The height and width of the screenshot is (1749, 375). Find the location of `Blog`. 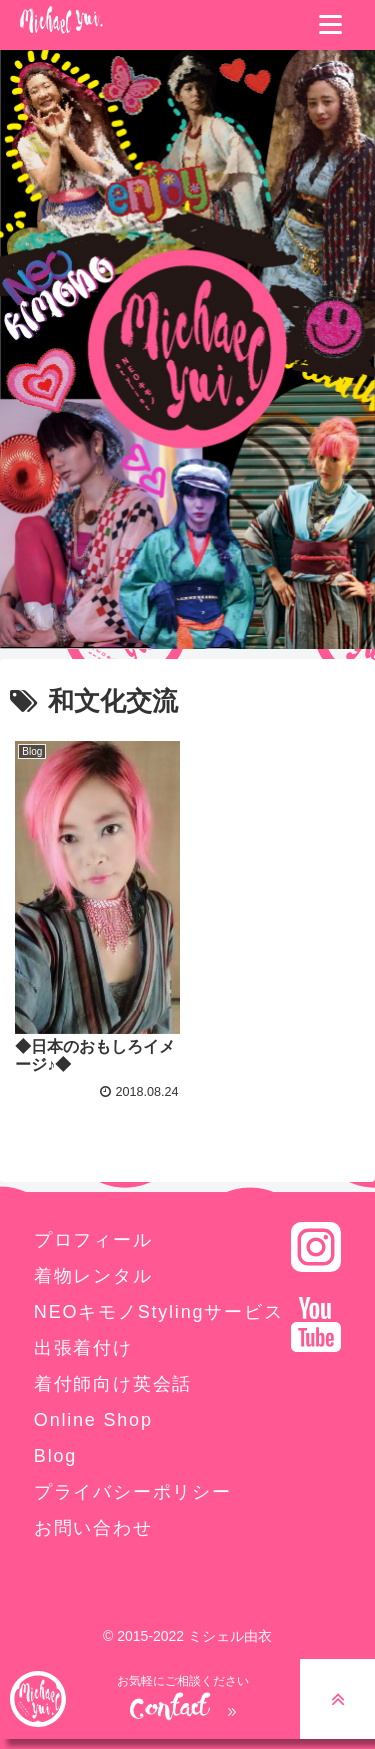

Blog is located at coordinates (55, 1456).